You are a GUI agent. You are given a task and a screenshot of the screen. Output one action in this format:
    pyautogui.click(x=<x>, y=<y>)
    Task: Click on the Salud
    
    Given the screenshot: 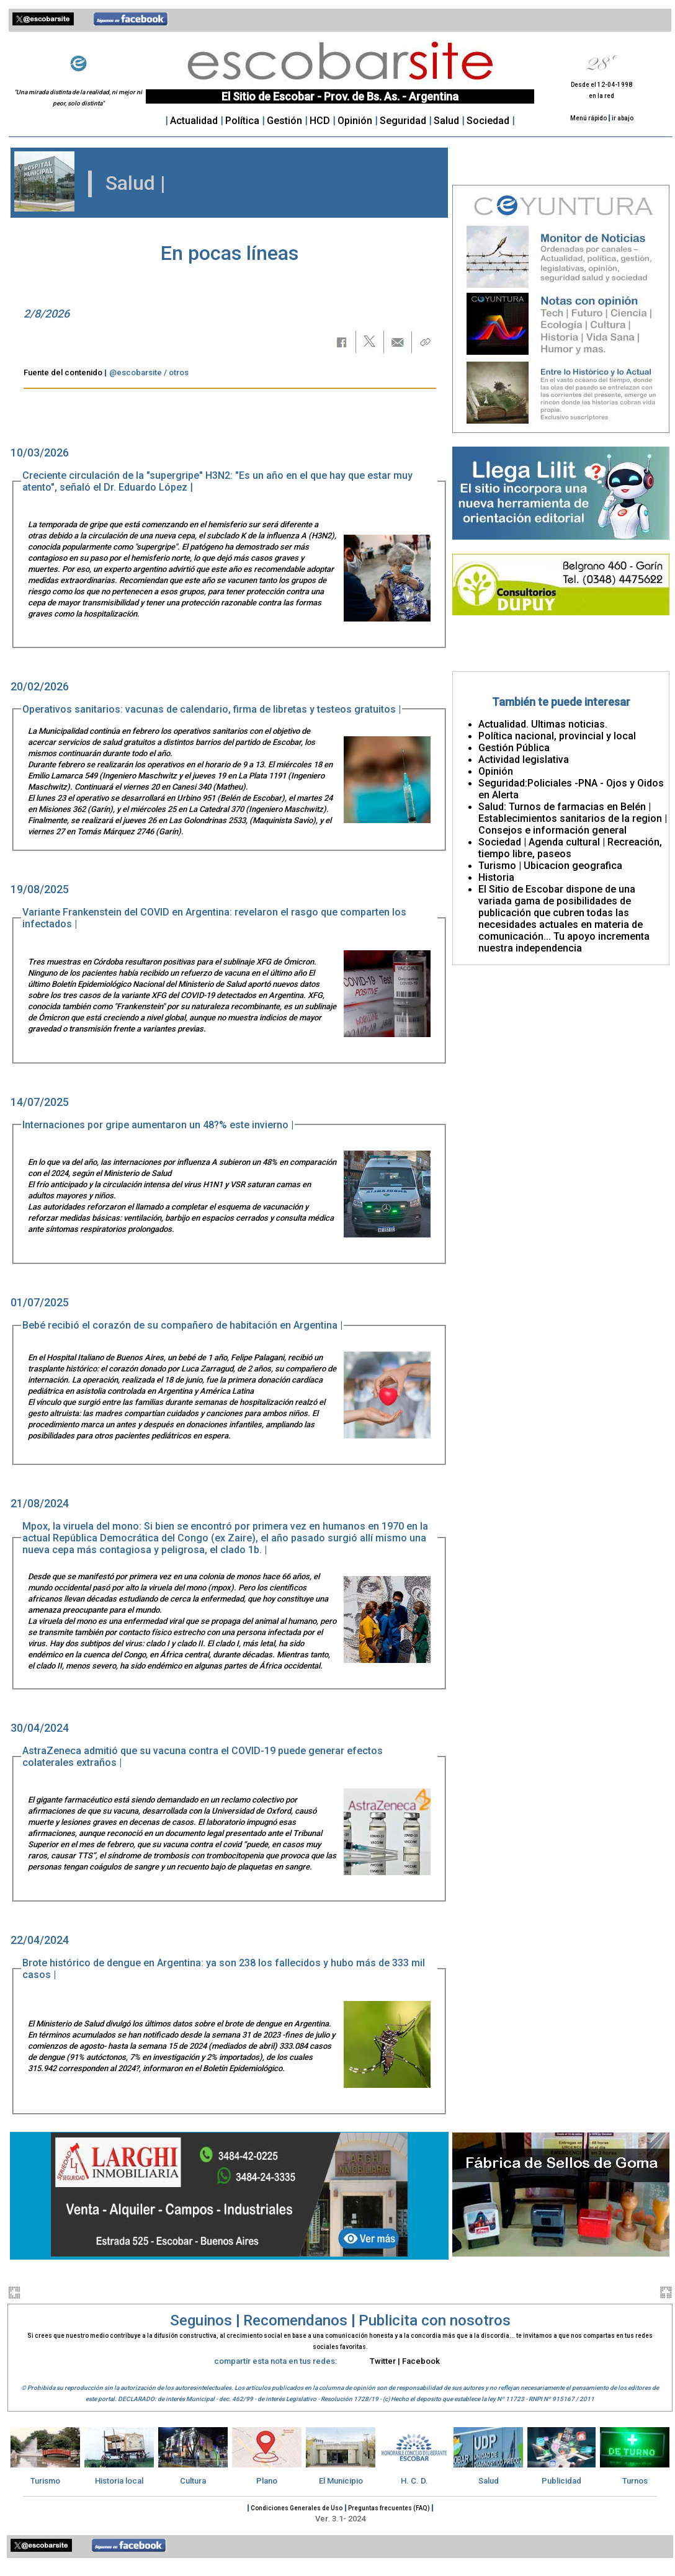 What is the action you would take?
    pyautogui.click(x=446, y=121)
    